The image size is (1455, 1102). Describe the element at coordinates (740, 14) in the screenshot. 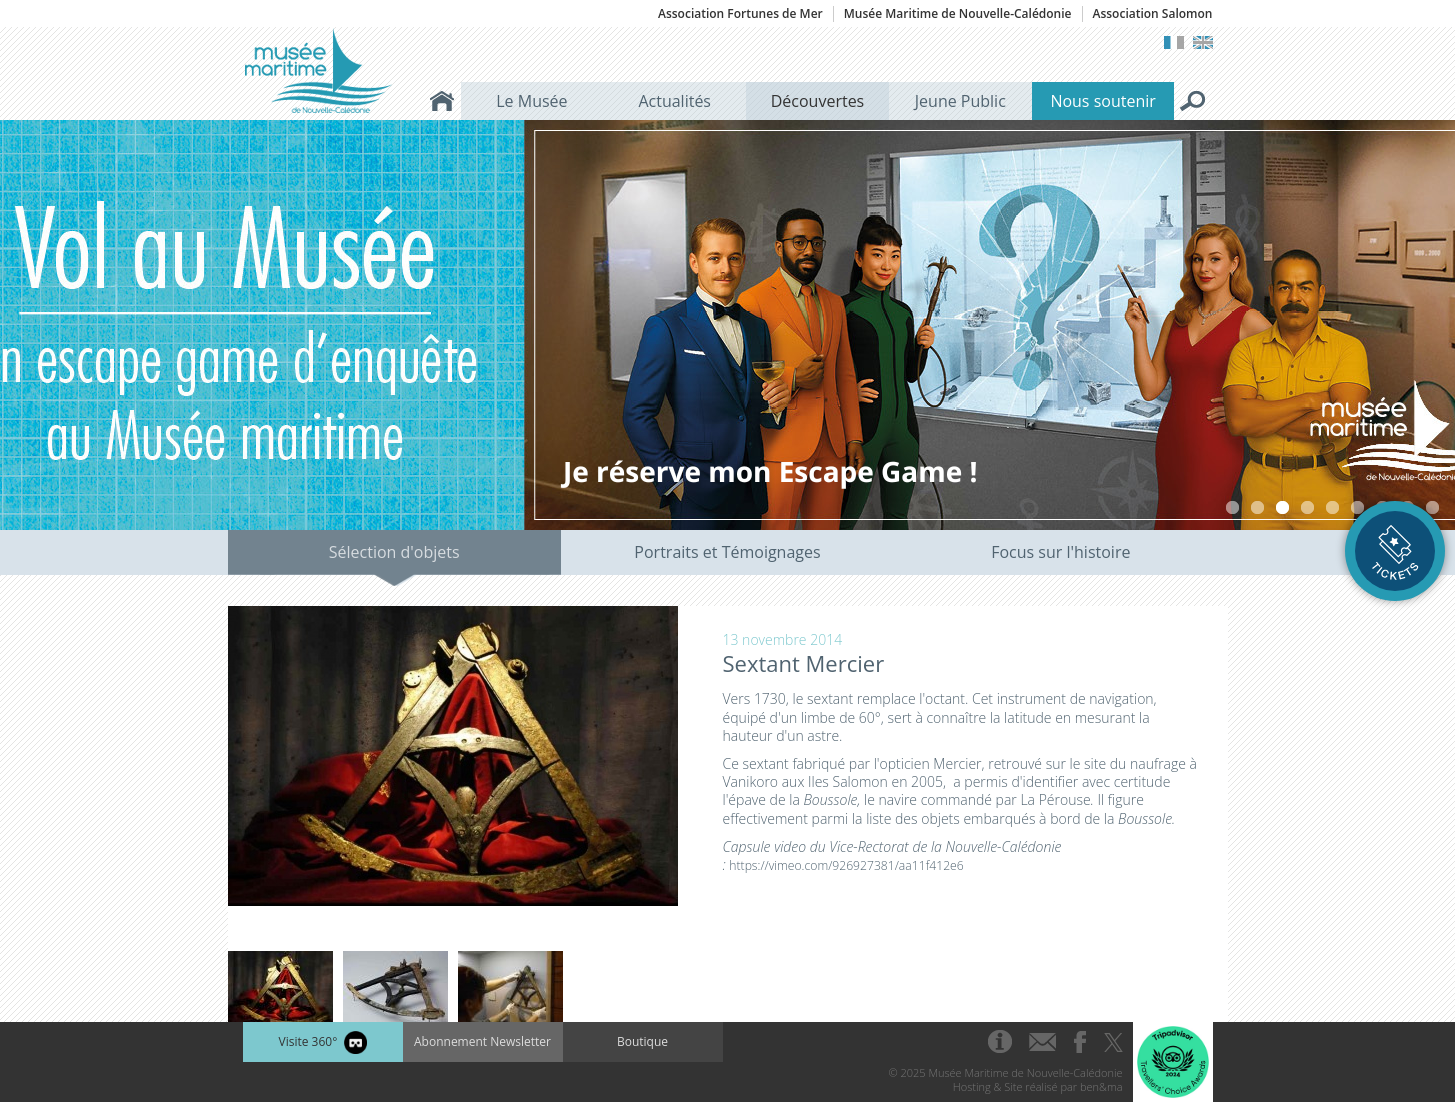

I see `Association Fortunes de Mer` at that location.